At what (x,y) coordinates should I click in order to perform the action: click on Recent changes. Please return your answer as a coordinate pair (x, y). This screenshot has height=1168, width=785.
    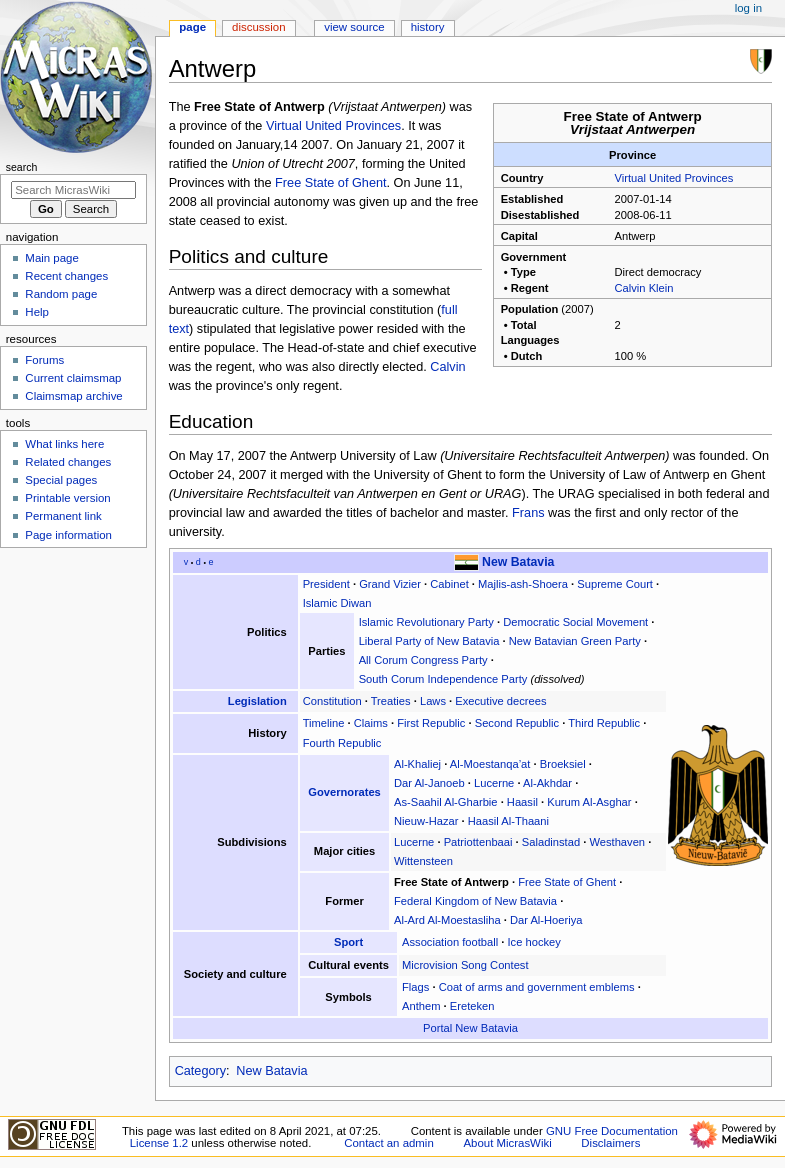
    Looking at the image, I should click on (66, 276).